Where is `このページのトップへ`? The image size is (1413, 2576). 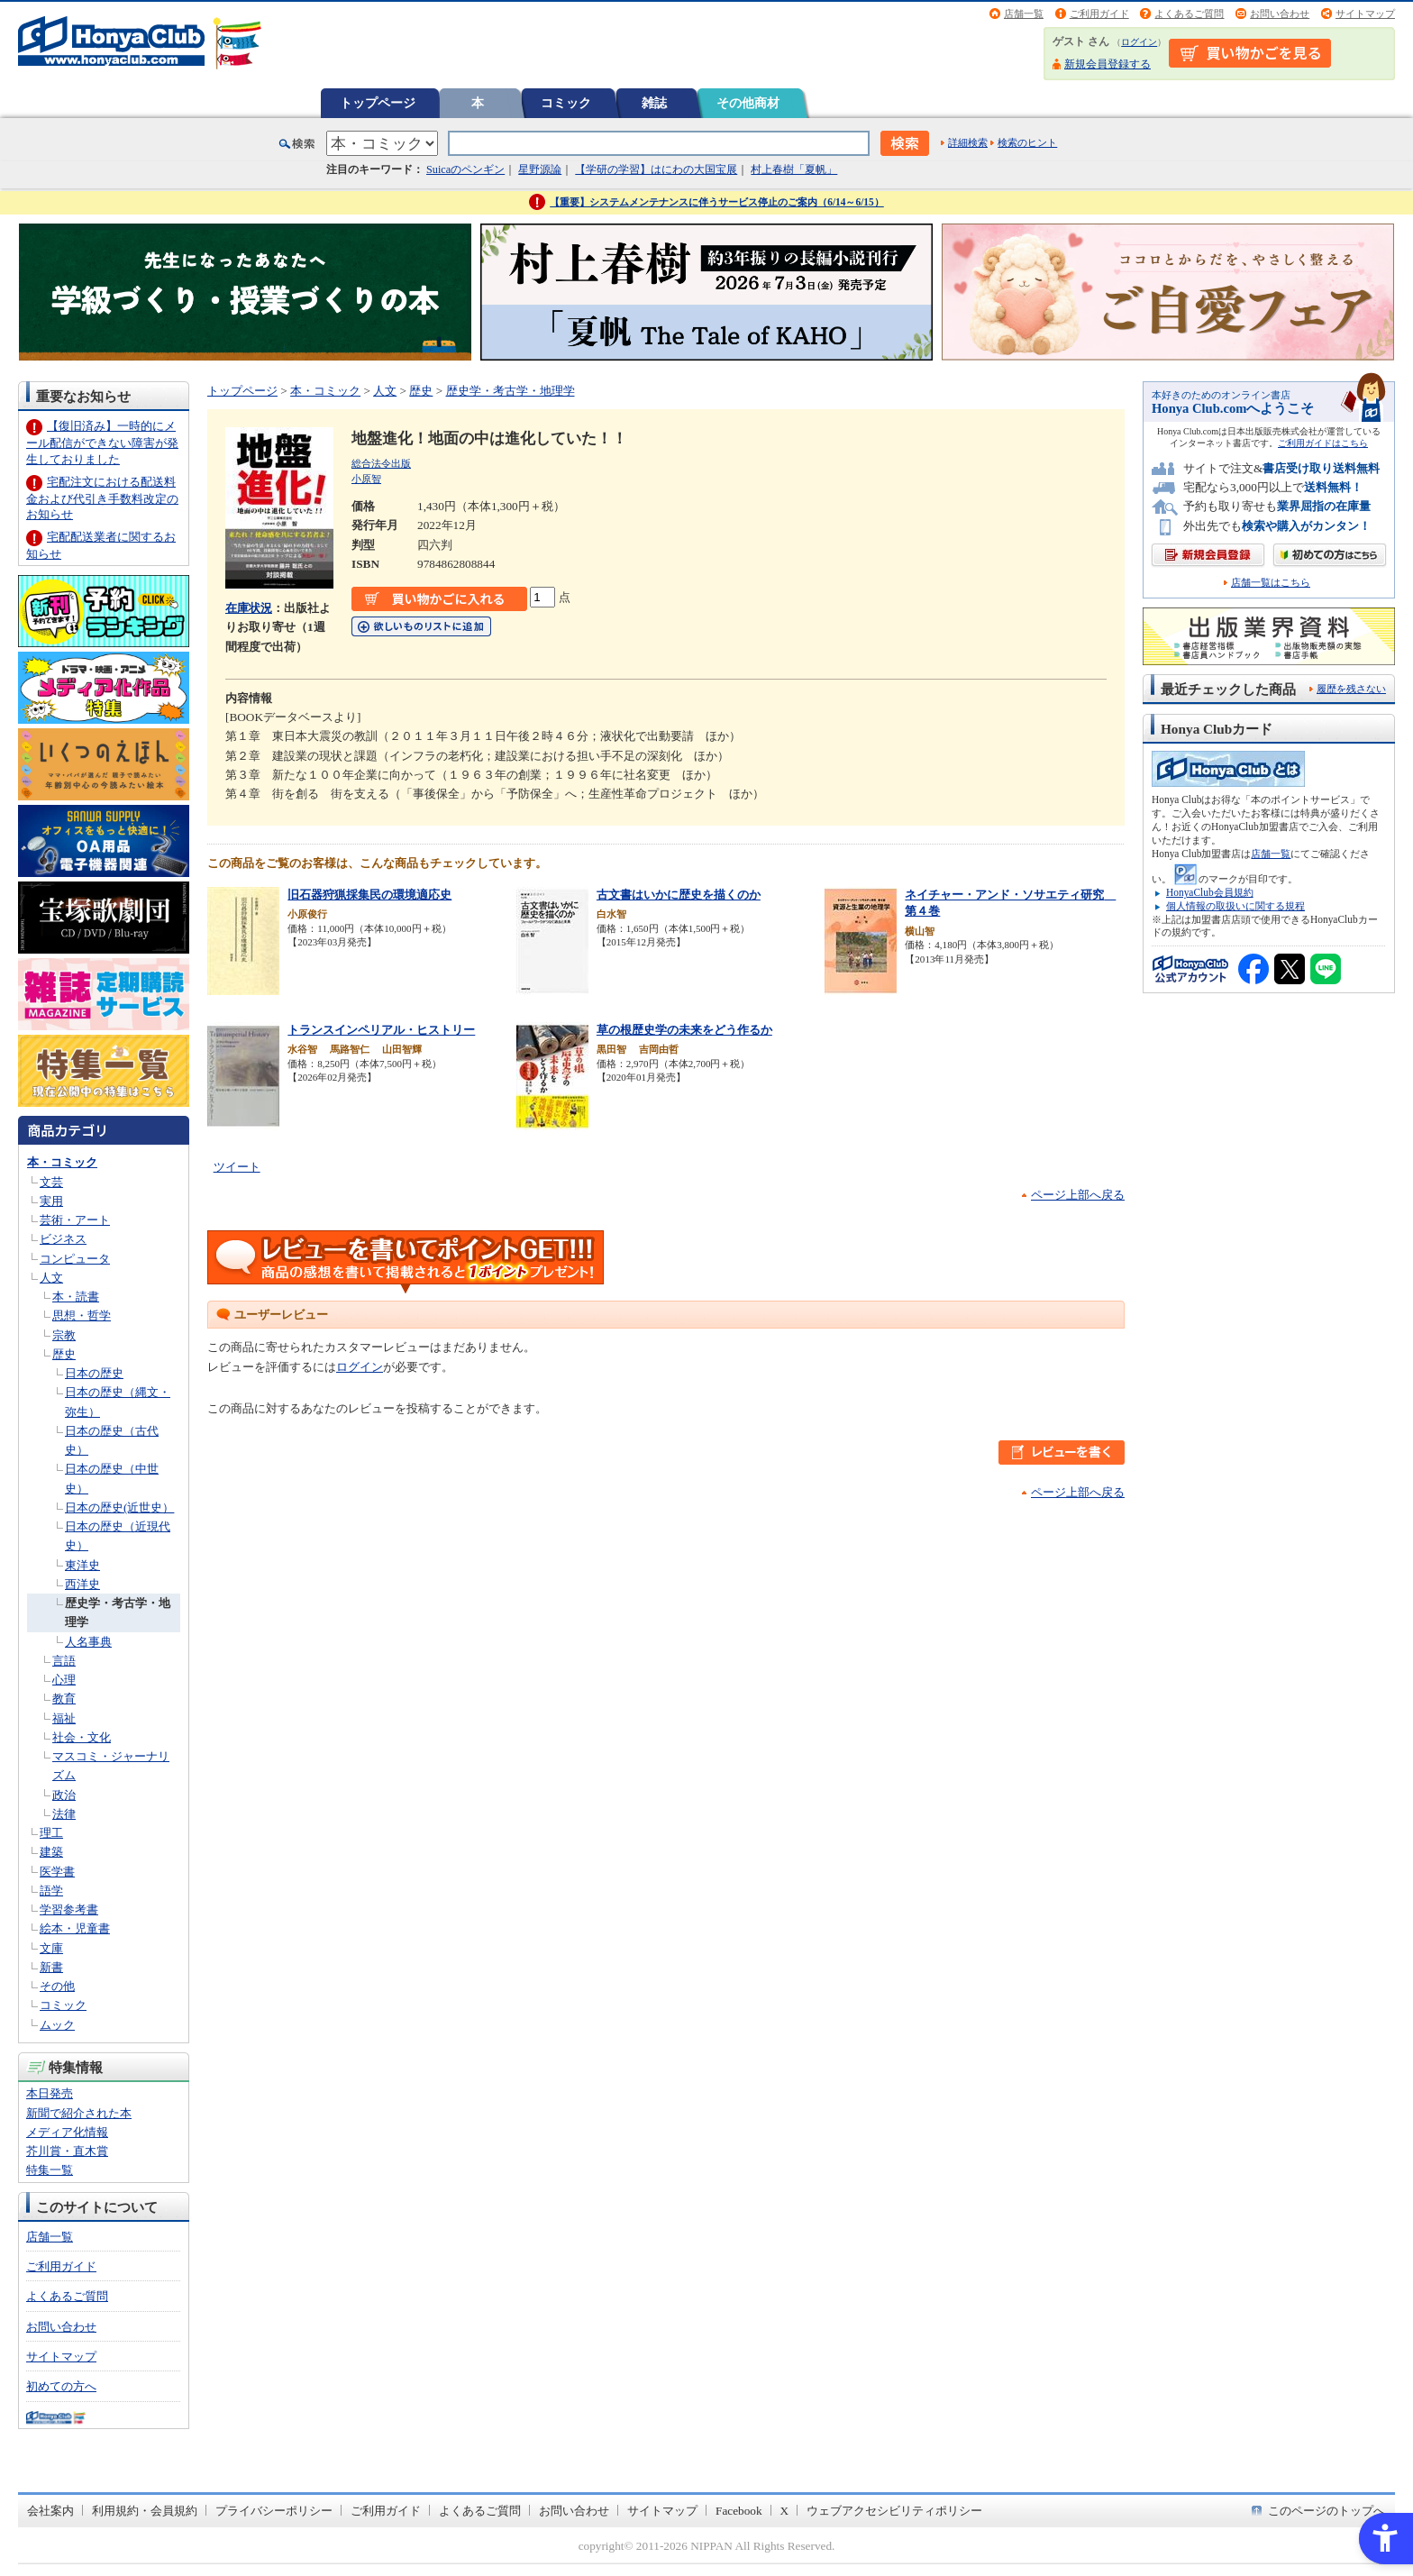 このページのトップへ is located at coordinates (1326, 2510).